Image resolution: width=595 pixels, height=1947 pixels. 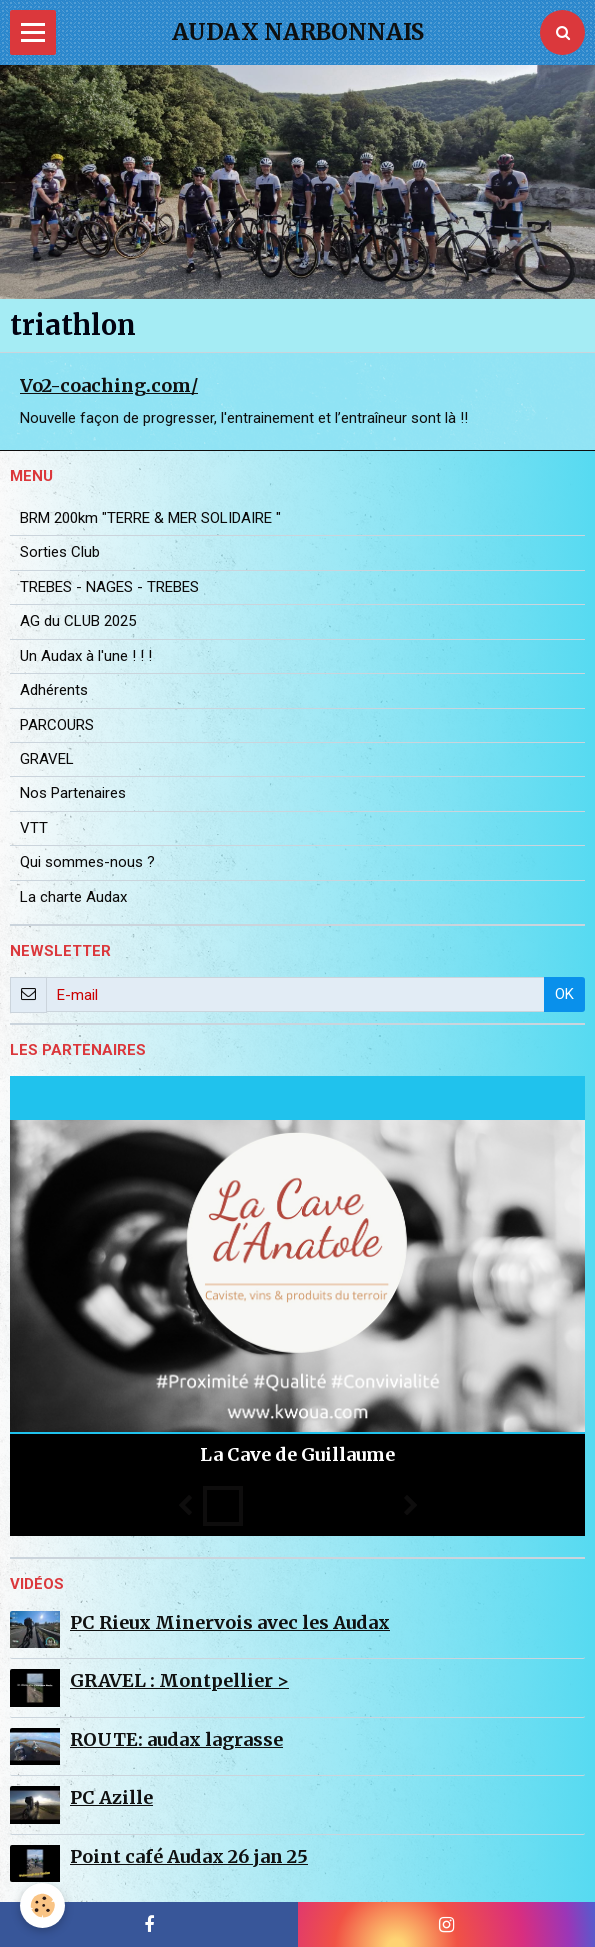 I want to click on TREBES - NAGES - TREBES, so click(x=109, y=587).